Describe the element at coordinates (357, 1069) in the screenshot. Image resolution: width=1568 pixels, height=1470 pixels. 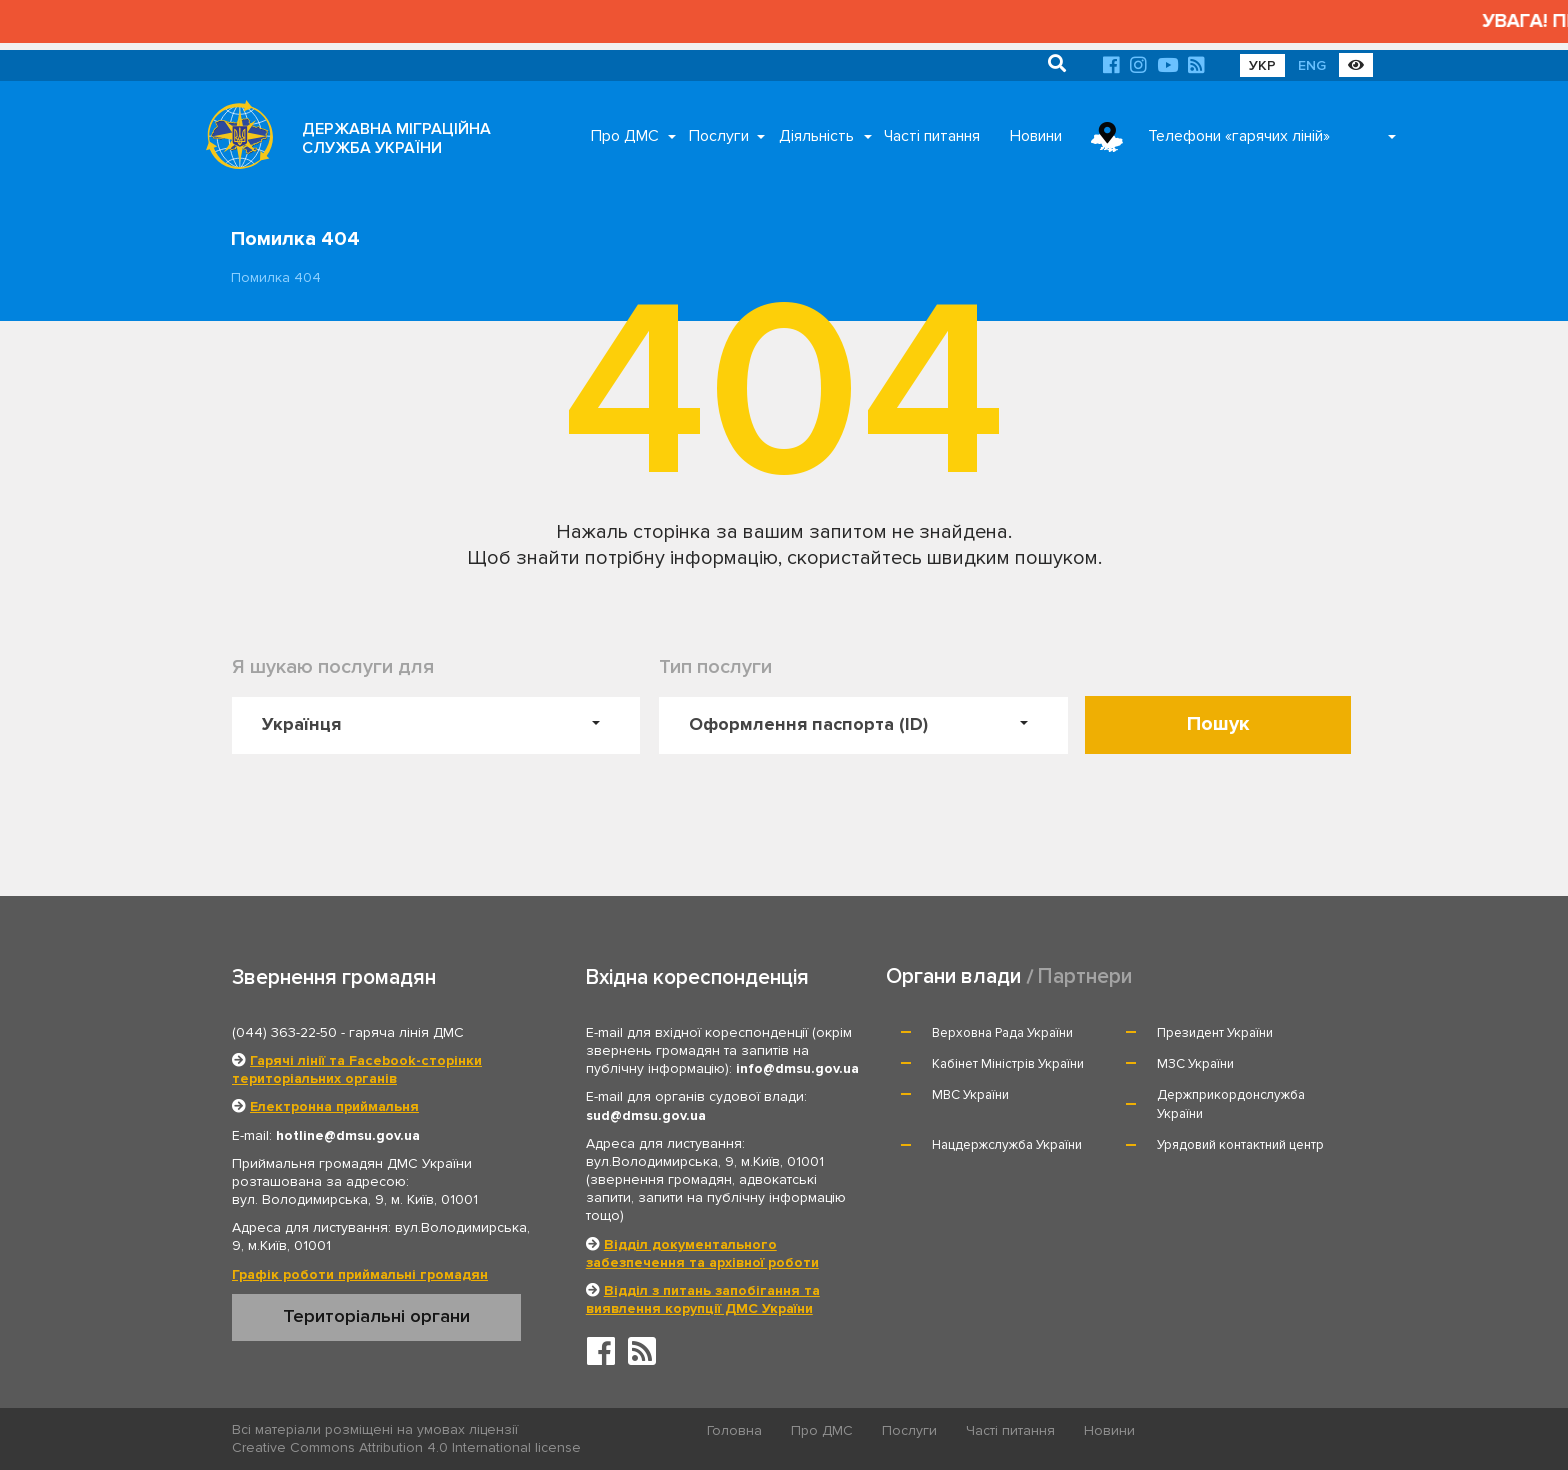
I see `Гарячі лінії та Facebook-сторінки територіальних органів` at that location.